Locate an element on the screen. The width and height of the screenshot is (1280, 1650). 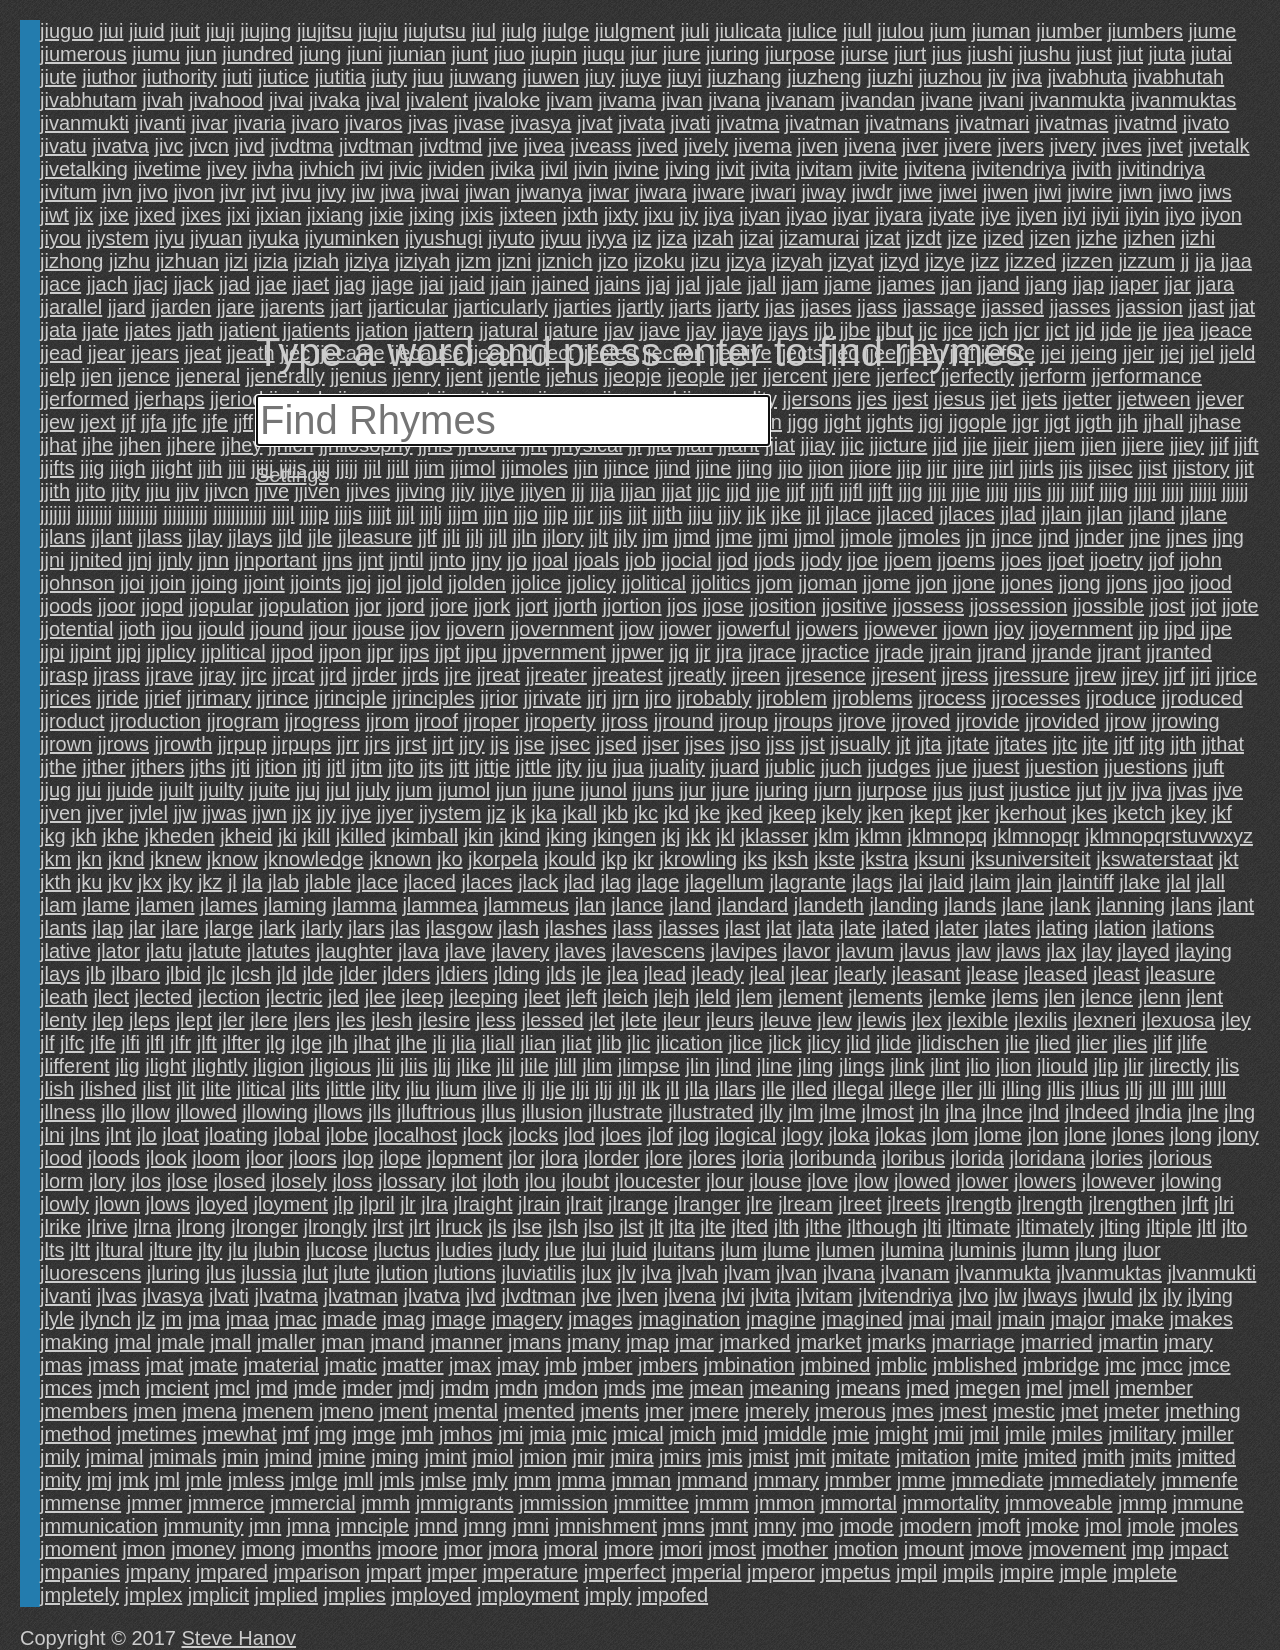
jlatu is located at coordinates (164, 951).